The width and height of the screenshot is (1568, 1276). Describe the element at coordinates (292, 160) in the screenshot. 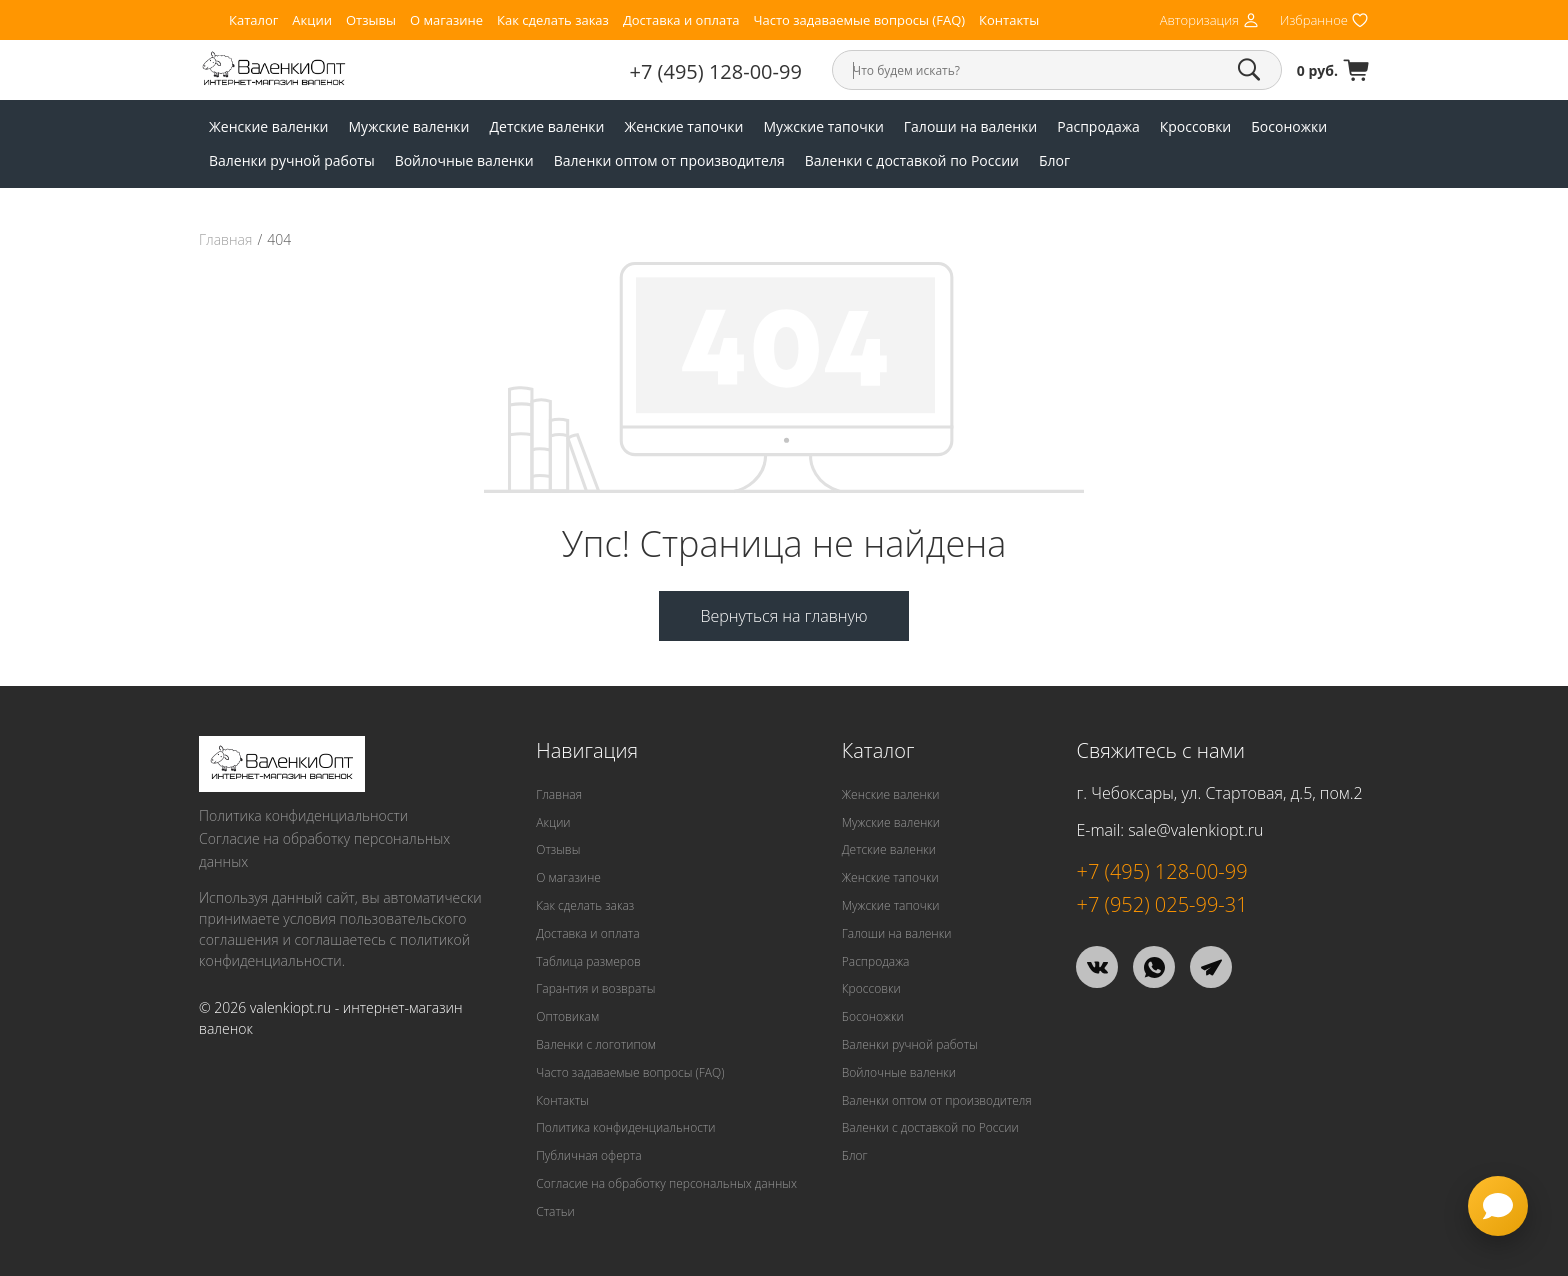

I see `Валенки ручной работы` at that location.